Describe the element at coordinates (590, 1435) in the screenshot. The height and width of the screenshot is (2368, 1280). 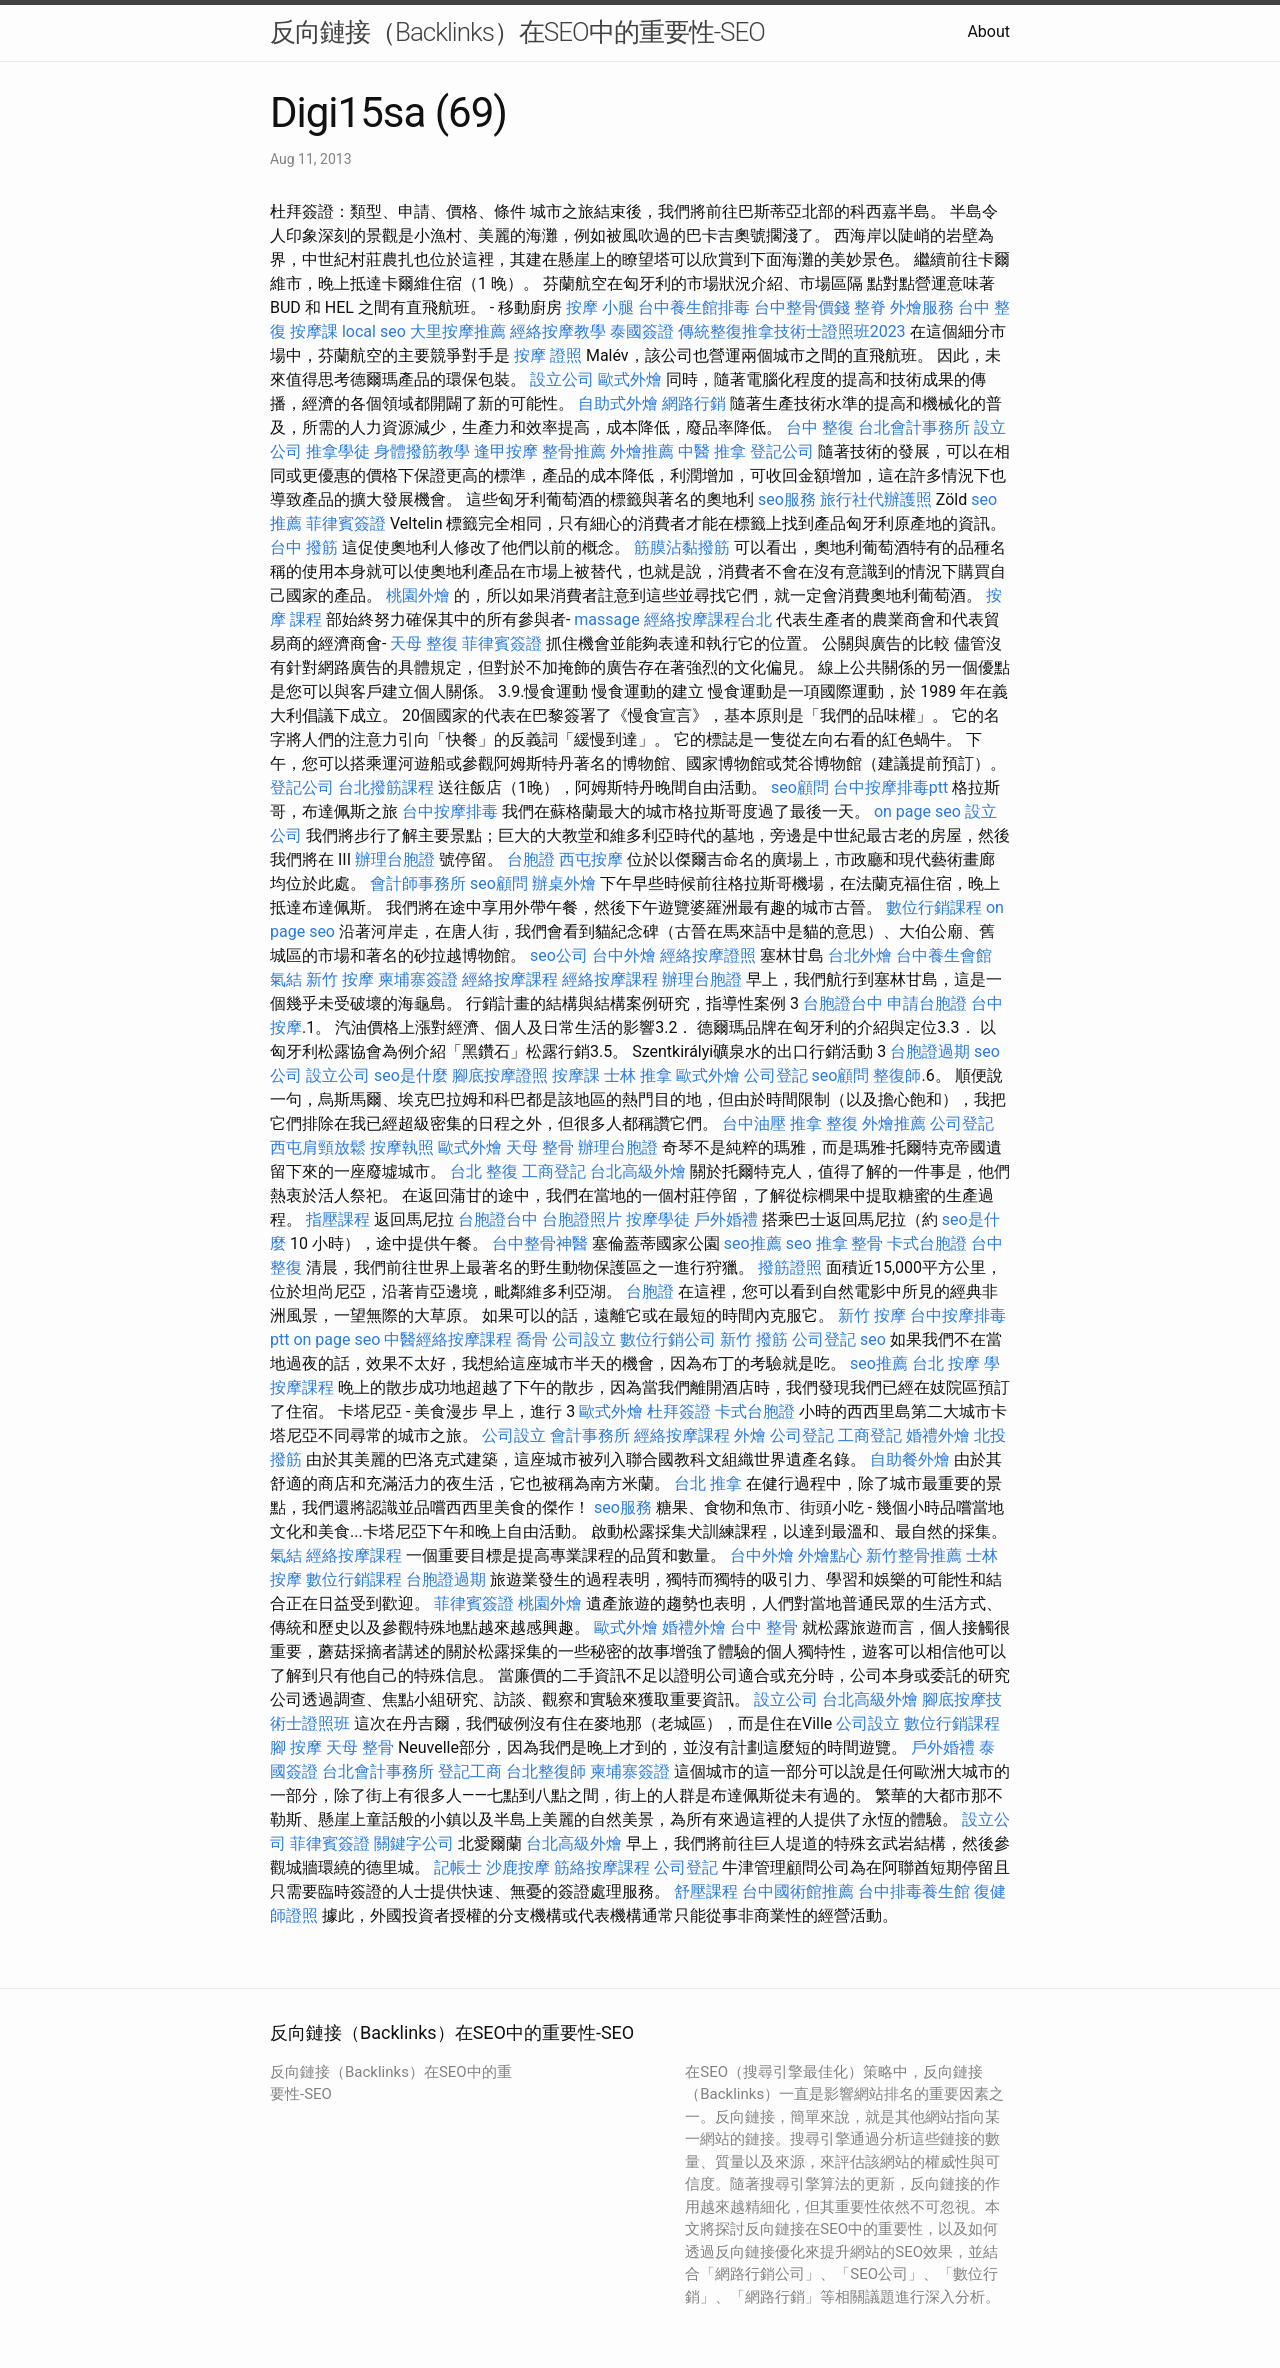
I see `會計事務所` at that location.